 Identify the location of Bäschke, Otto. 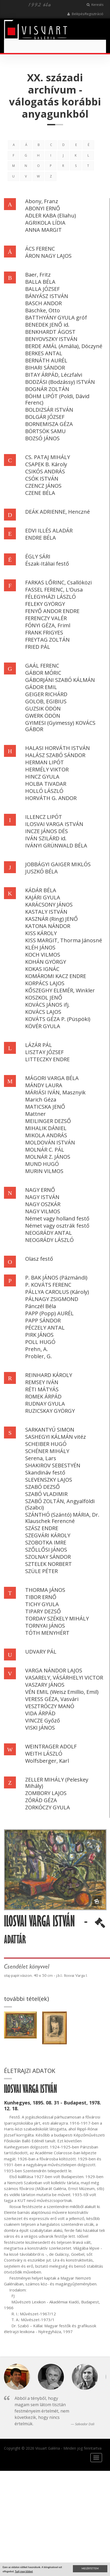
(42, 310).